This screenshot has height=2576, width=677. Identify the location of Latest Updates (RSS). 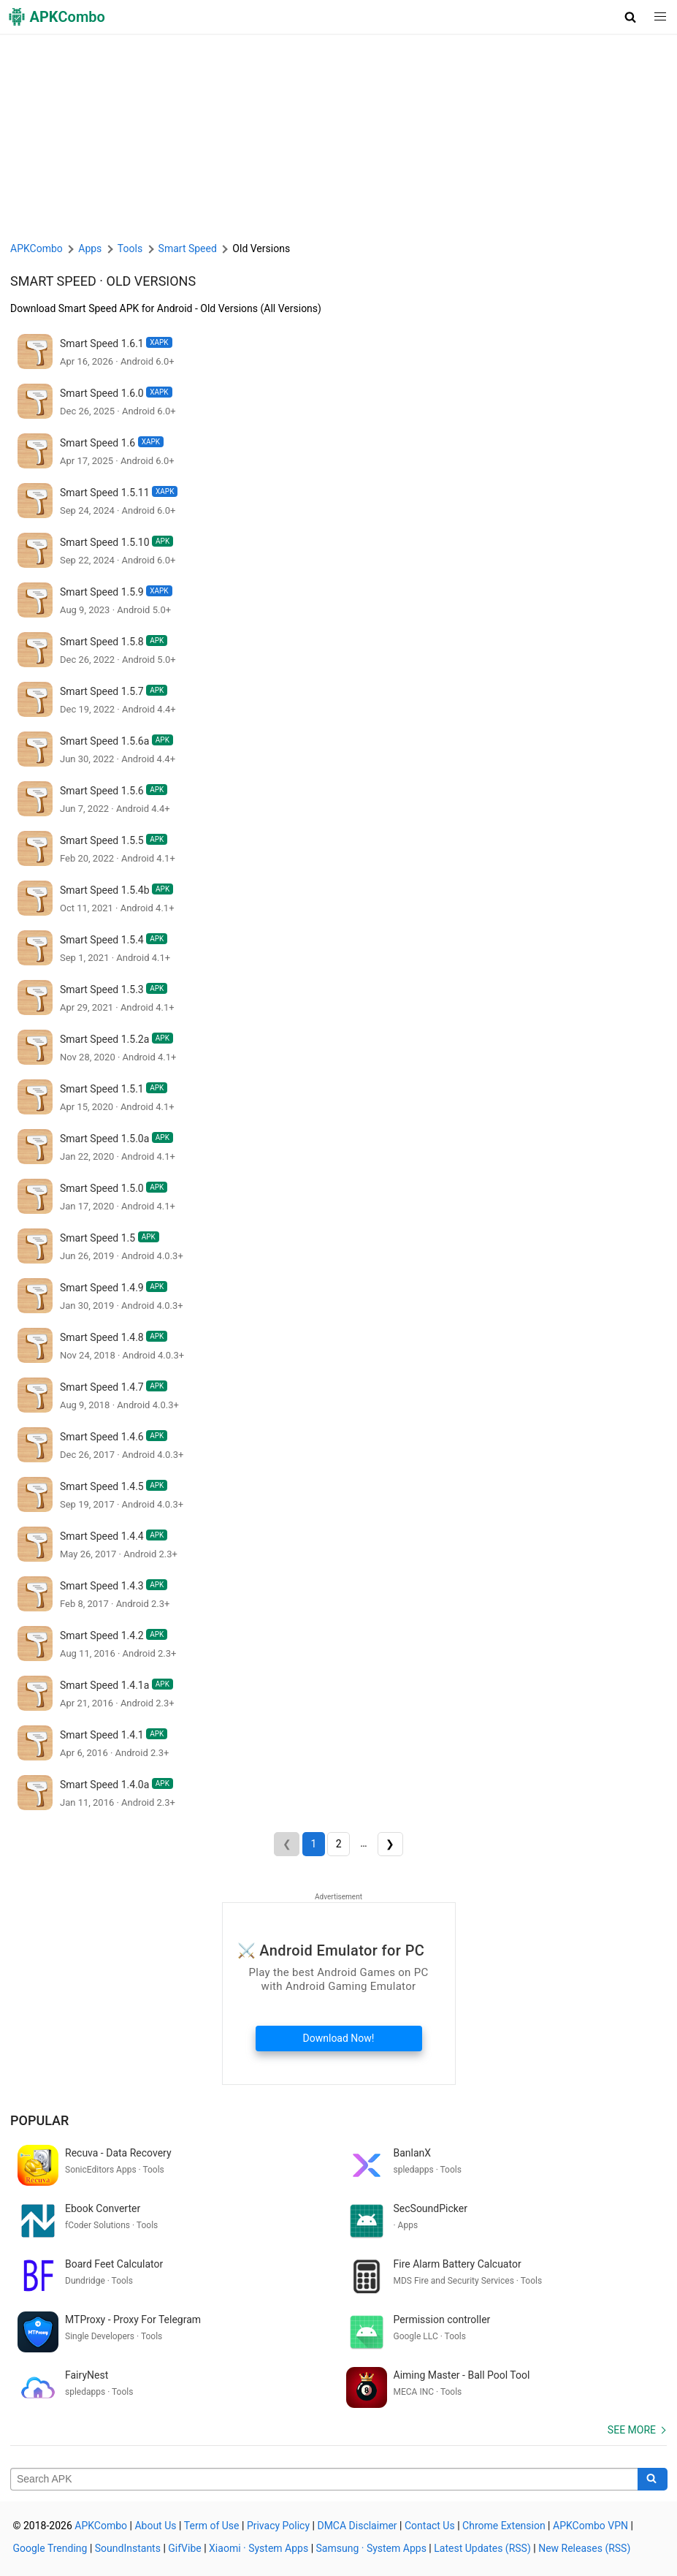
(482, 2548).